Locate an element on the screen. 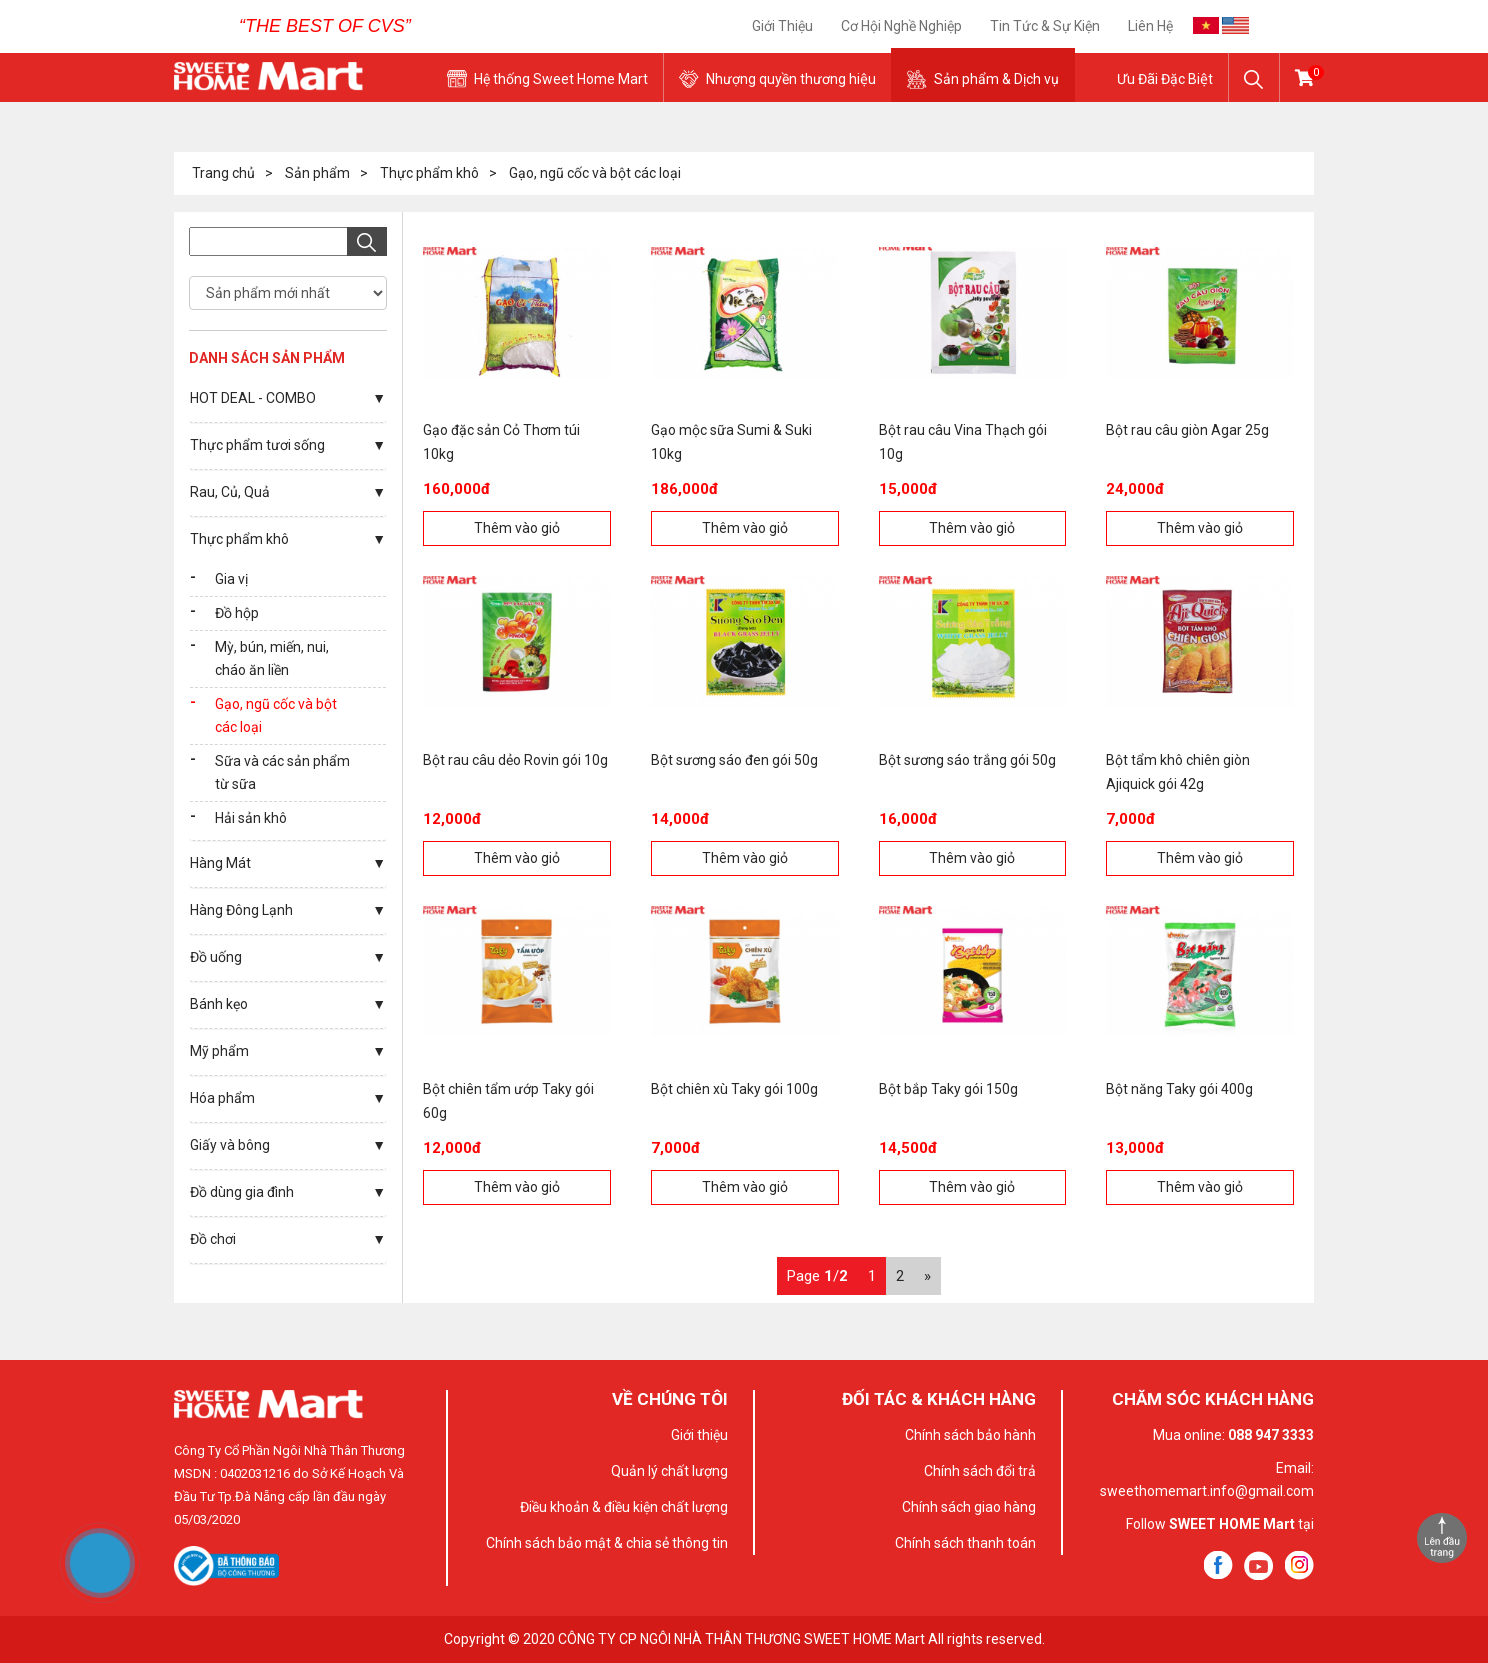  Hóa phẩm is located at coordinates (222, 1098).